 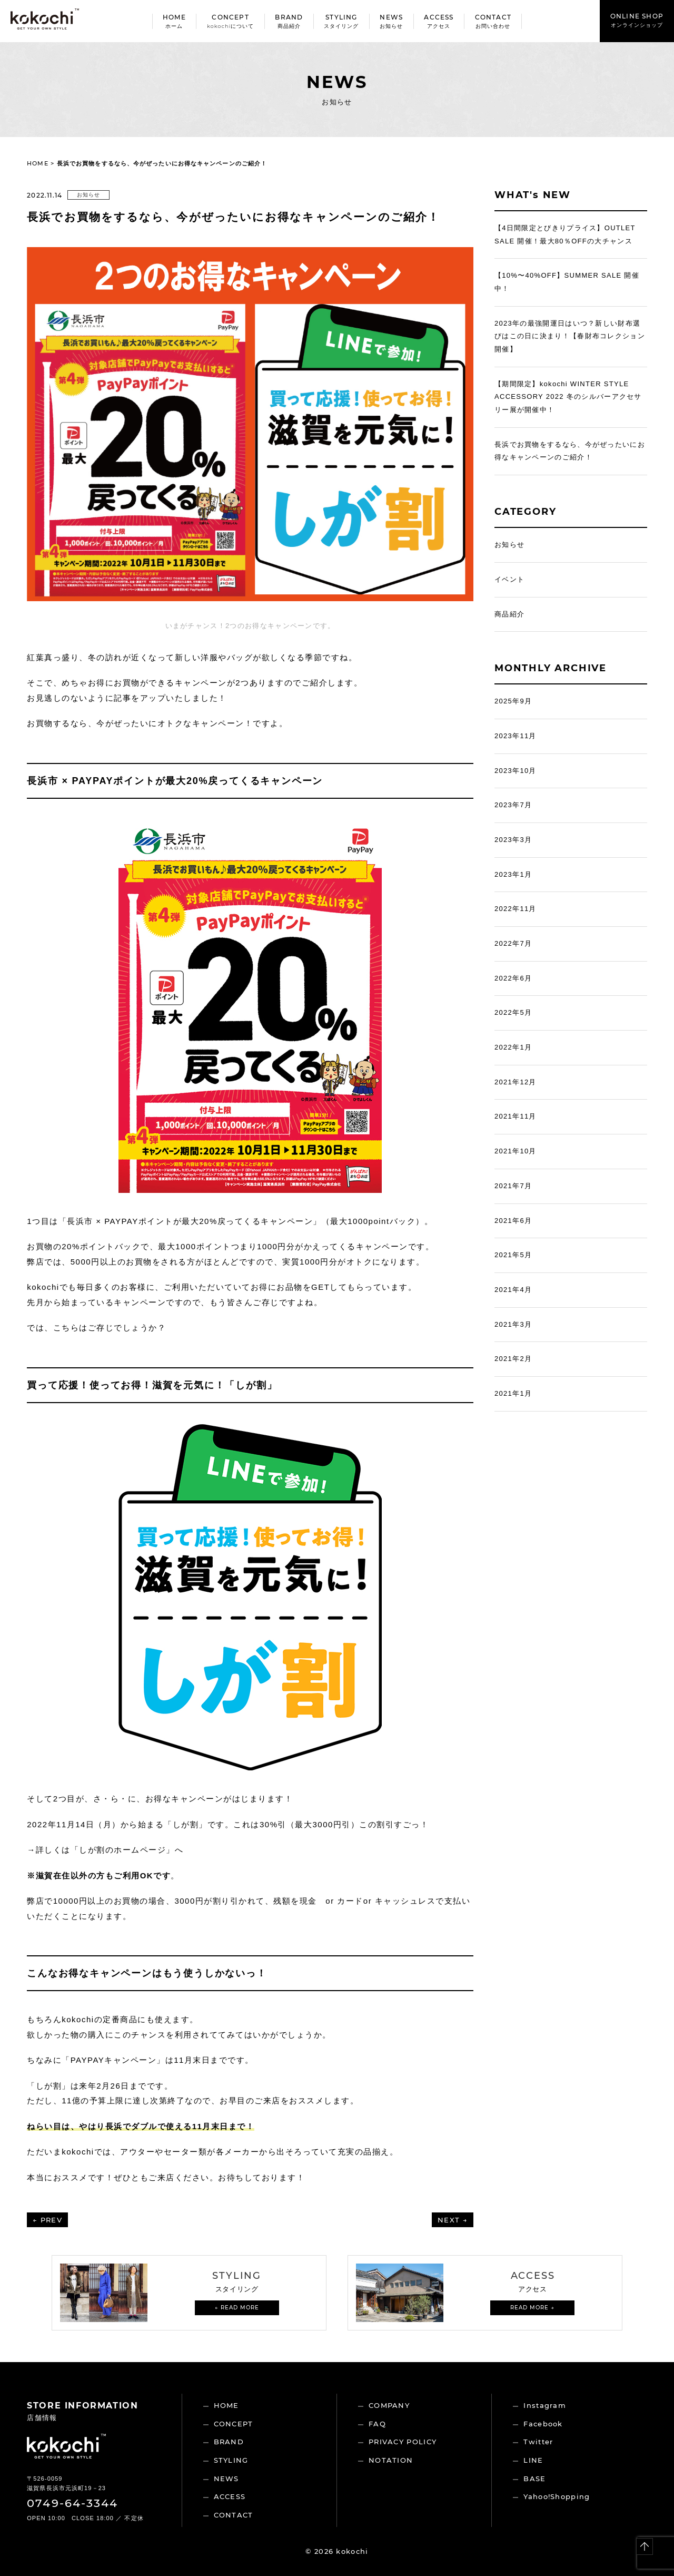 What do you see at coordinates (47, 2220) in the screenshot?
I see `← PREV` at bounding box center [47, 2220].